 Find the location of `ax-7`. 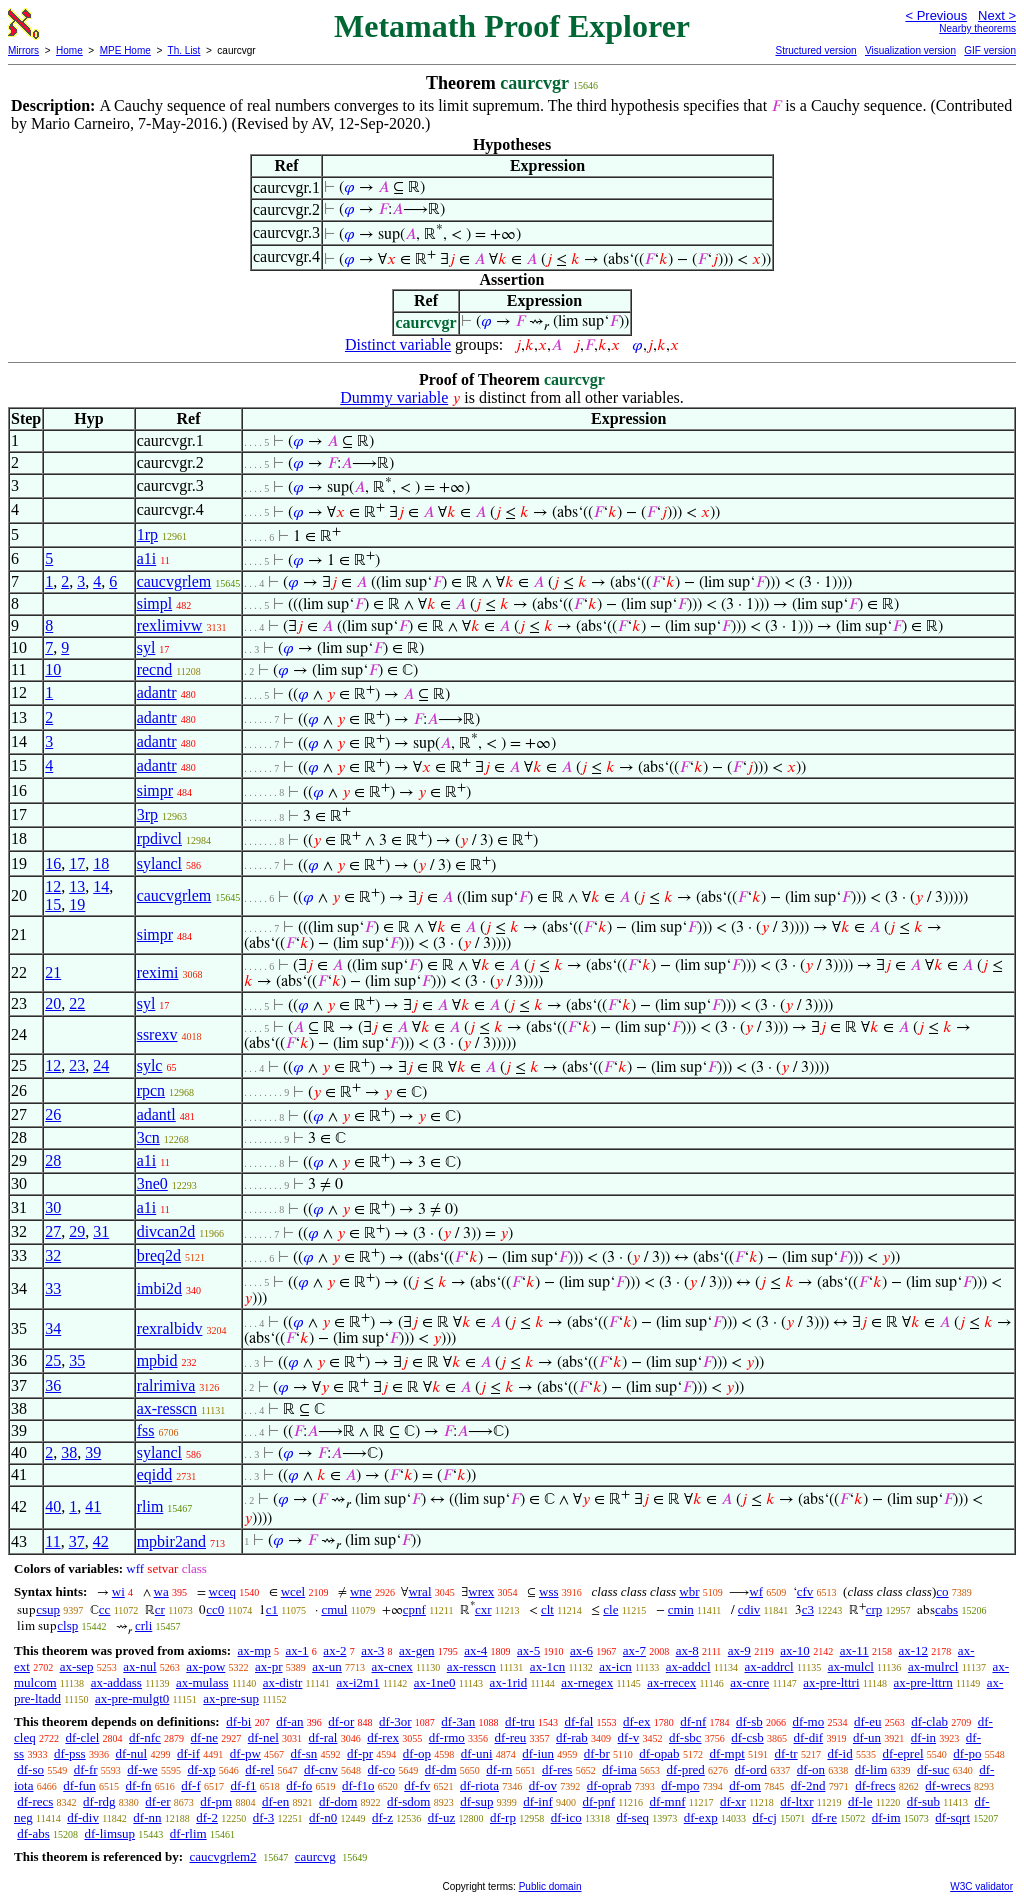

ax-7 is located at coordinates (634, 1650).